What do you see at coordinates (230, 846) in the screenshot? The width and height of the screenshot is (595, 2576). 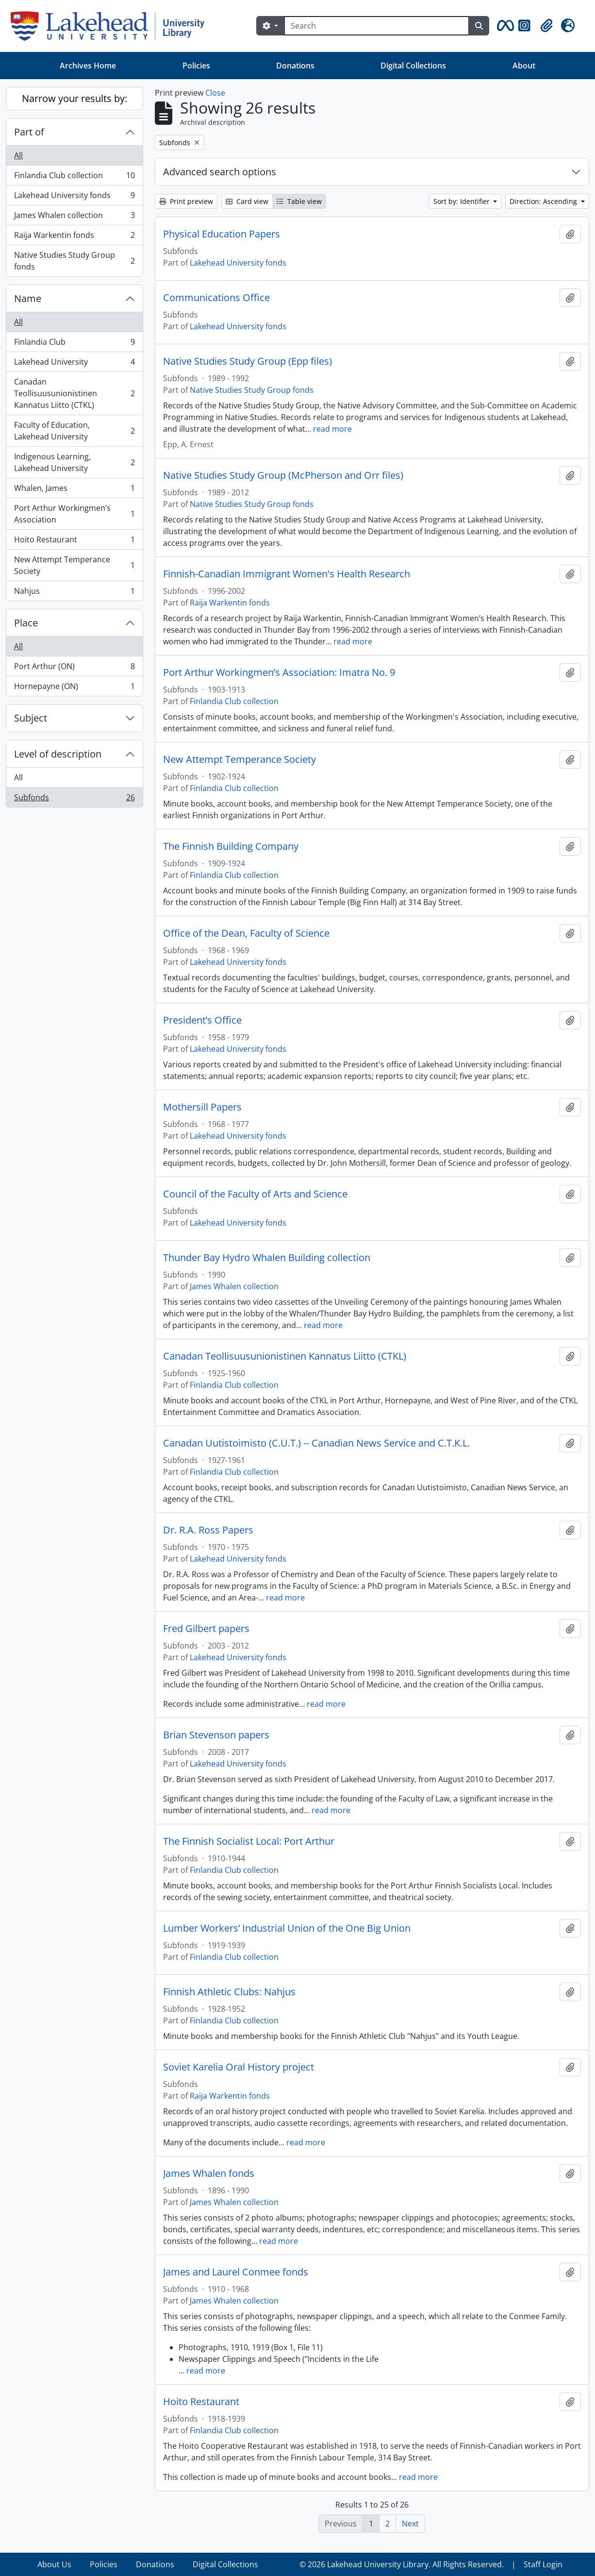 I see `The Finnish Building Company` at bounding box center [230, 846].